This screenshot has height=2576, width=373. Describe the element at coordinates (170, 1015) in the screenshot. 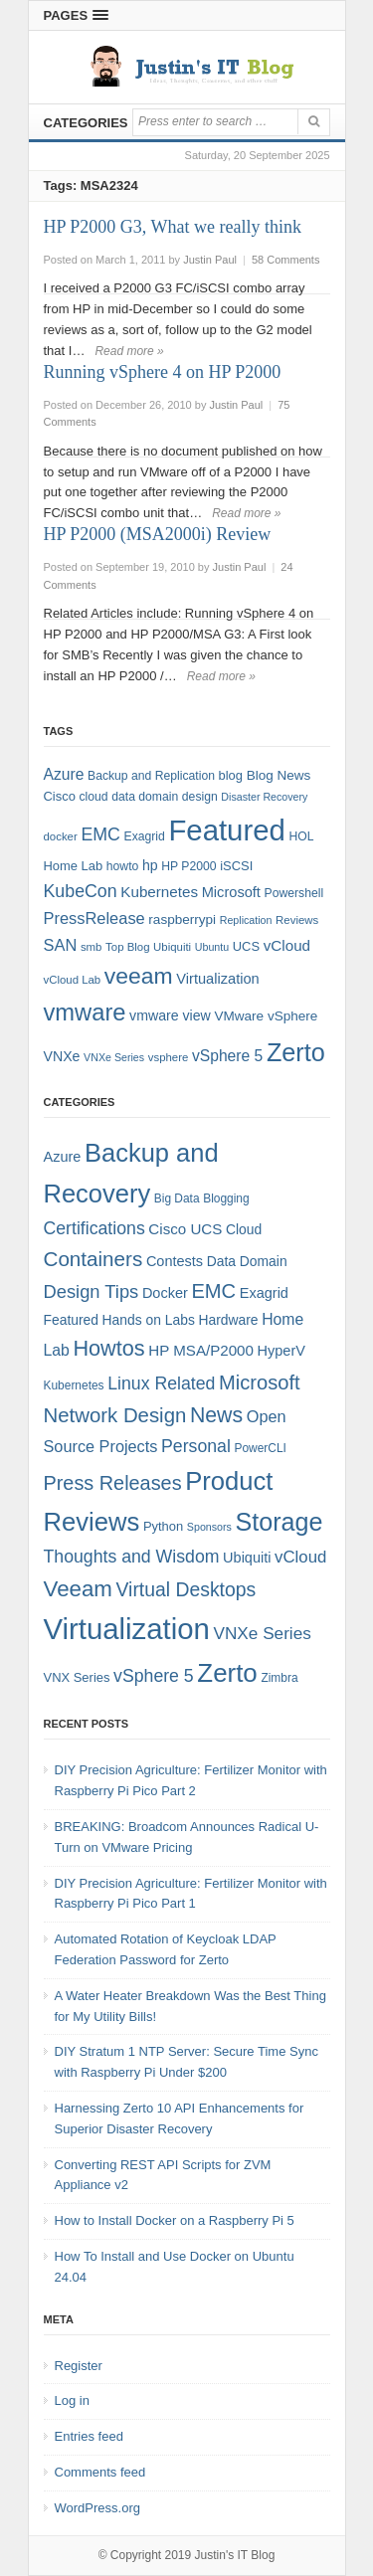

I see `vmware view [vmware view (11 items)]` at that location.